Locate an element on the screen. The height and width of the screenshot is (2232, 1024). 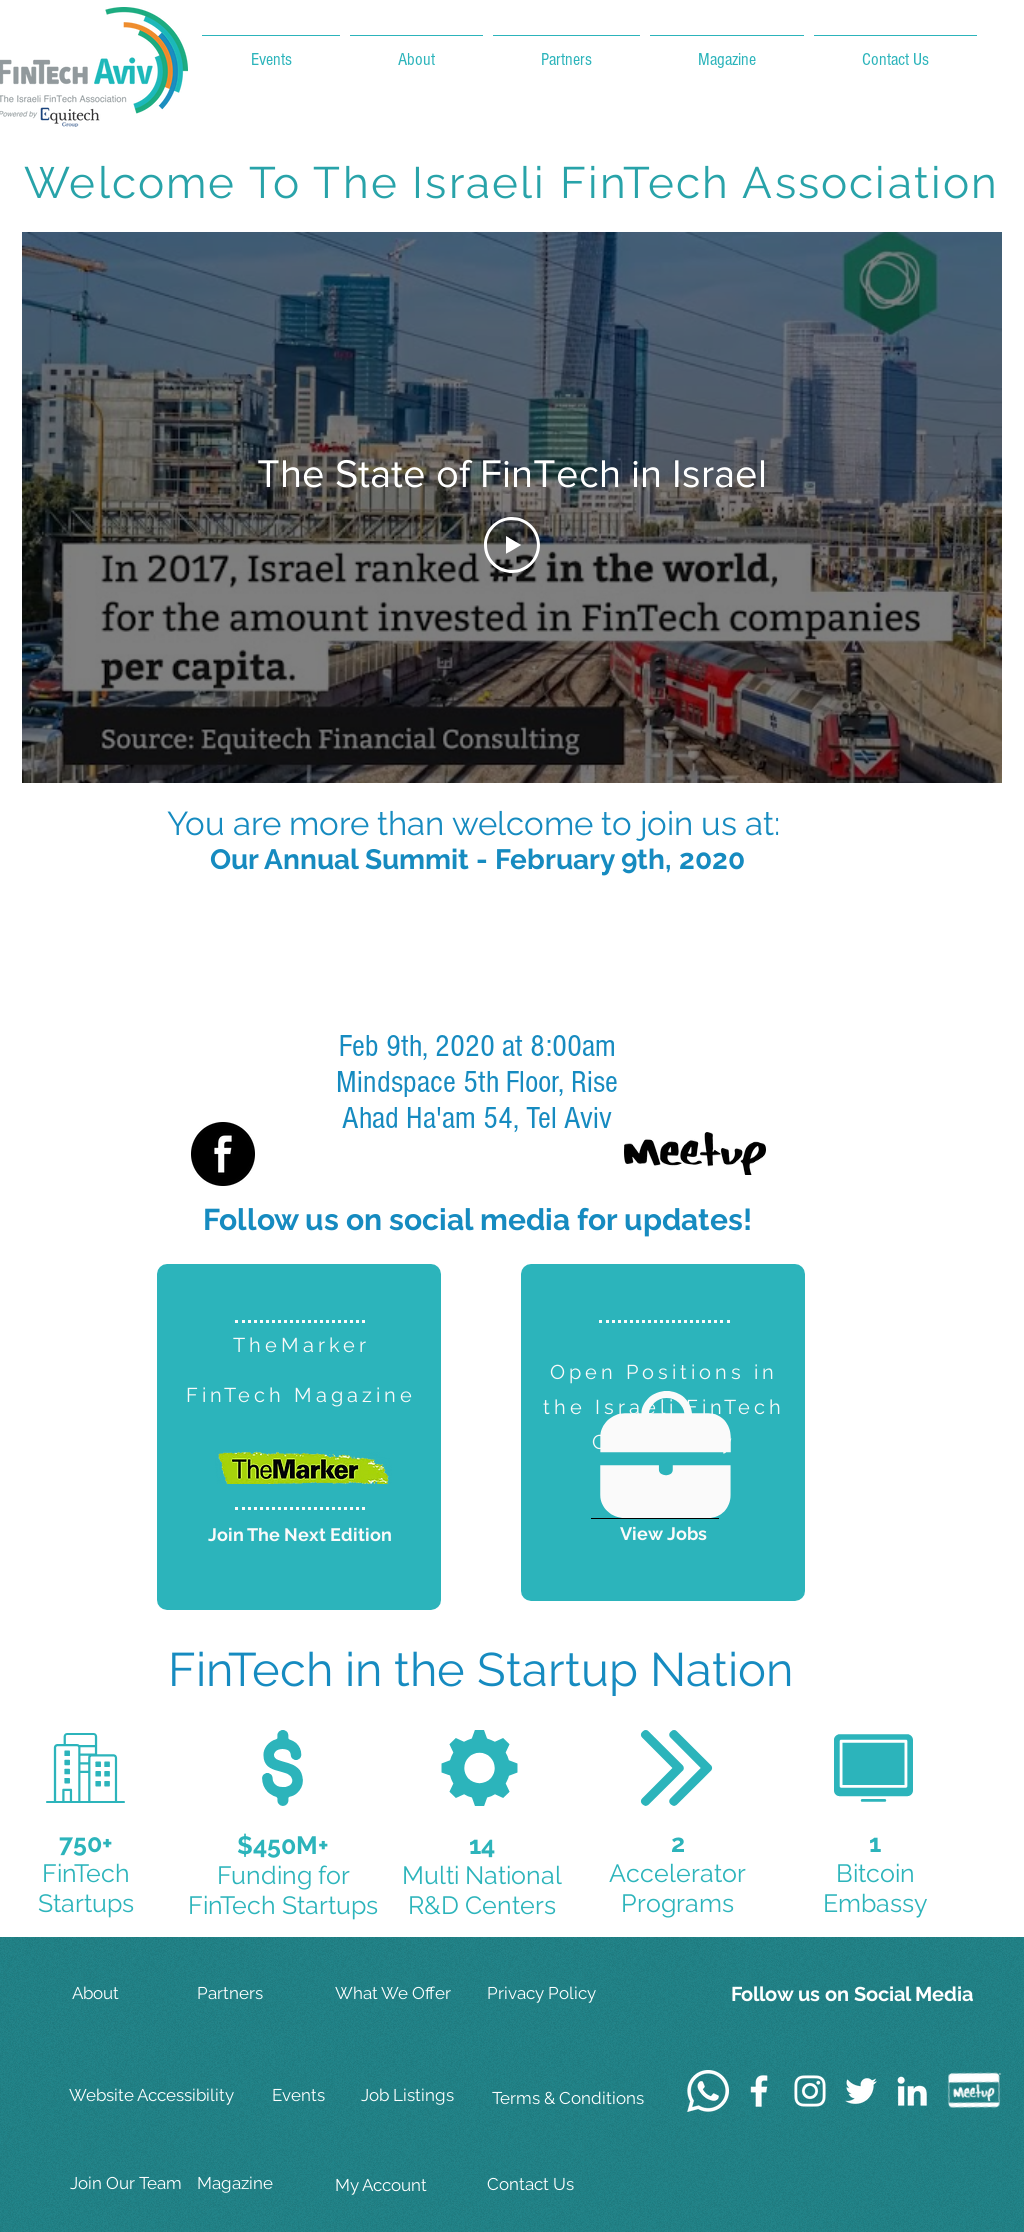
[White Twitter Icon] is located at coordinates (861, 2091).